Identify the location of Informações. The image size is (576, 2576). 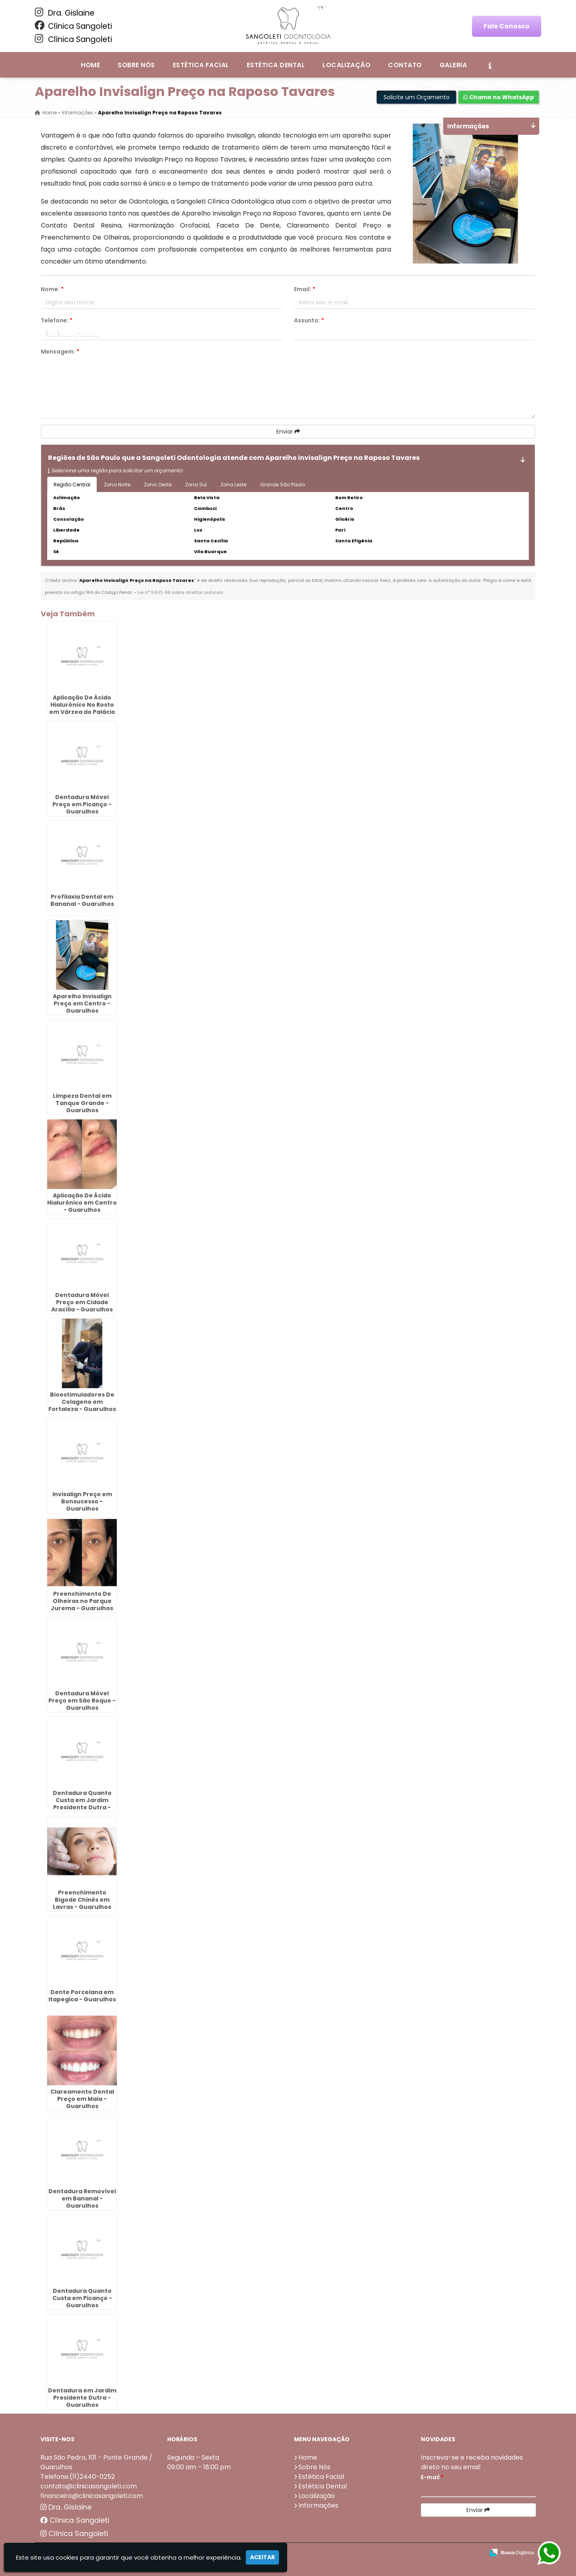
(318, 2505).